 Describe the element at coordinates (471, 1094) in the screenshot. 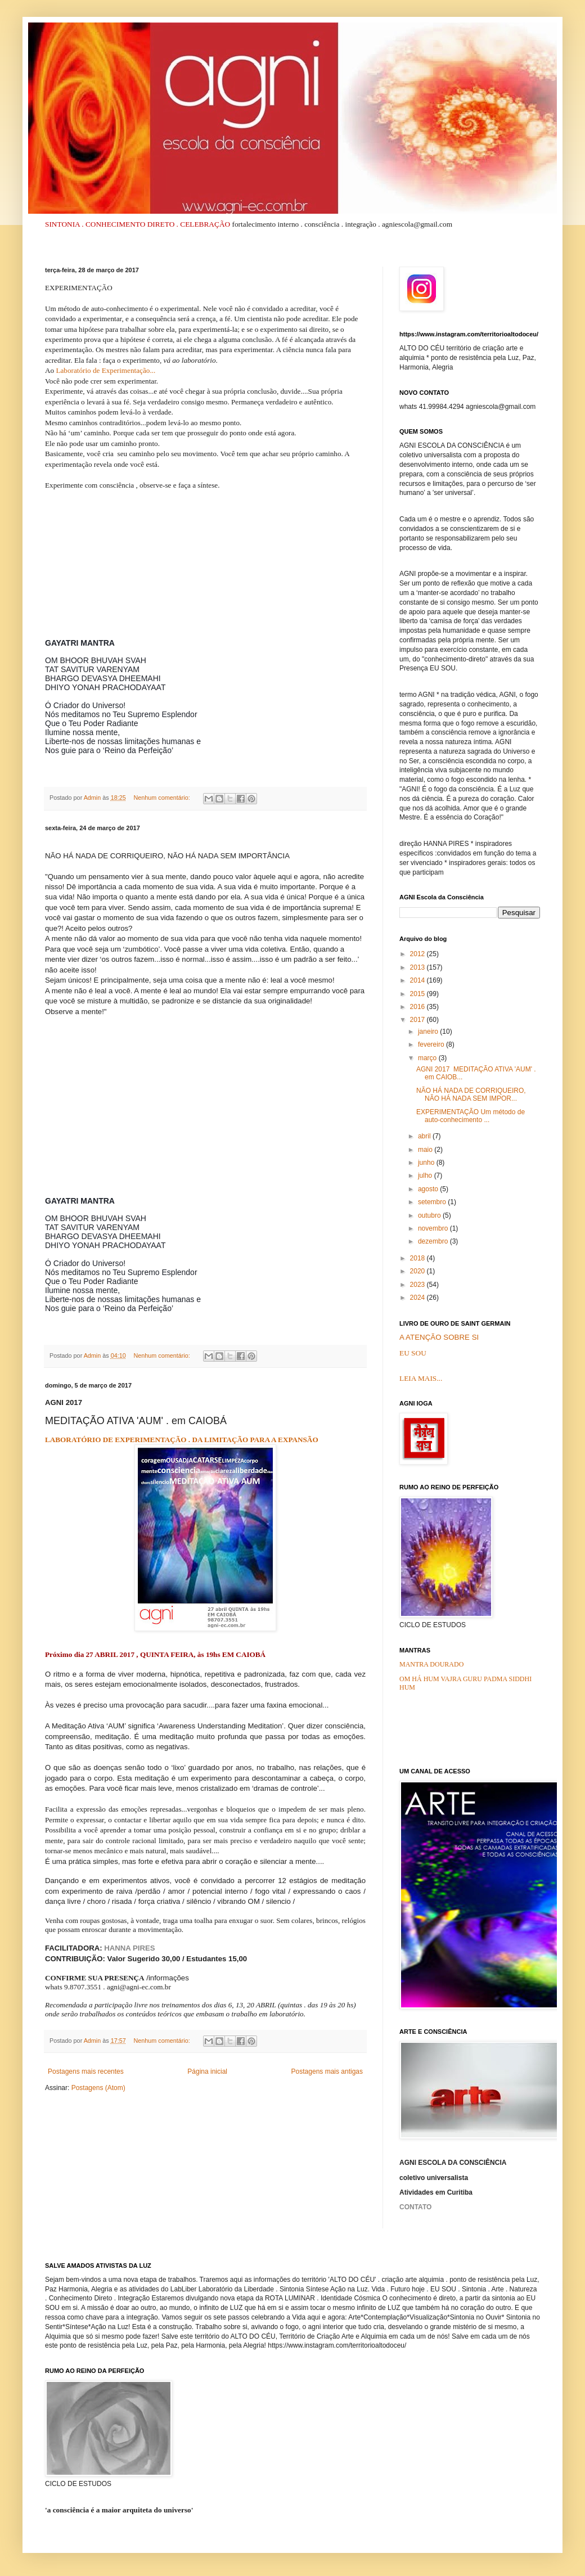

I see `NÃO HÁ NADA DE CORRIQUEIRO, NÃO HÁ NADA SEM IMPOR...` at that location.